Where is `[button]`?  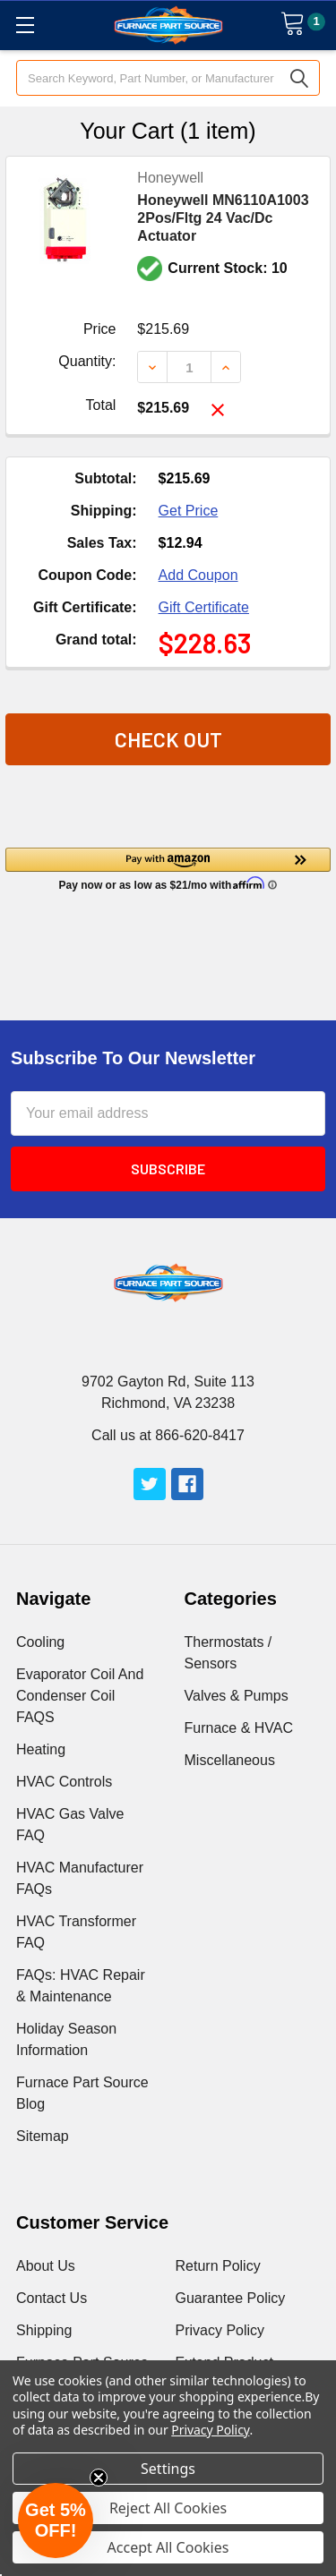 [button] is located at coordinates (168, 868).